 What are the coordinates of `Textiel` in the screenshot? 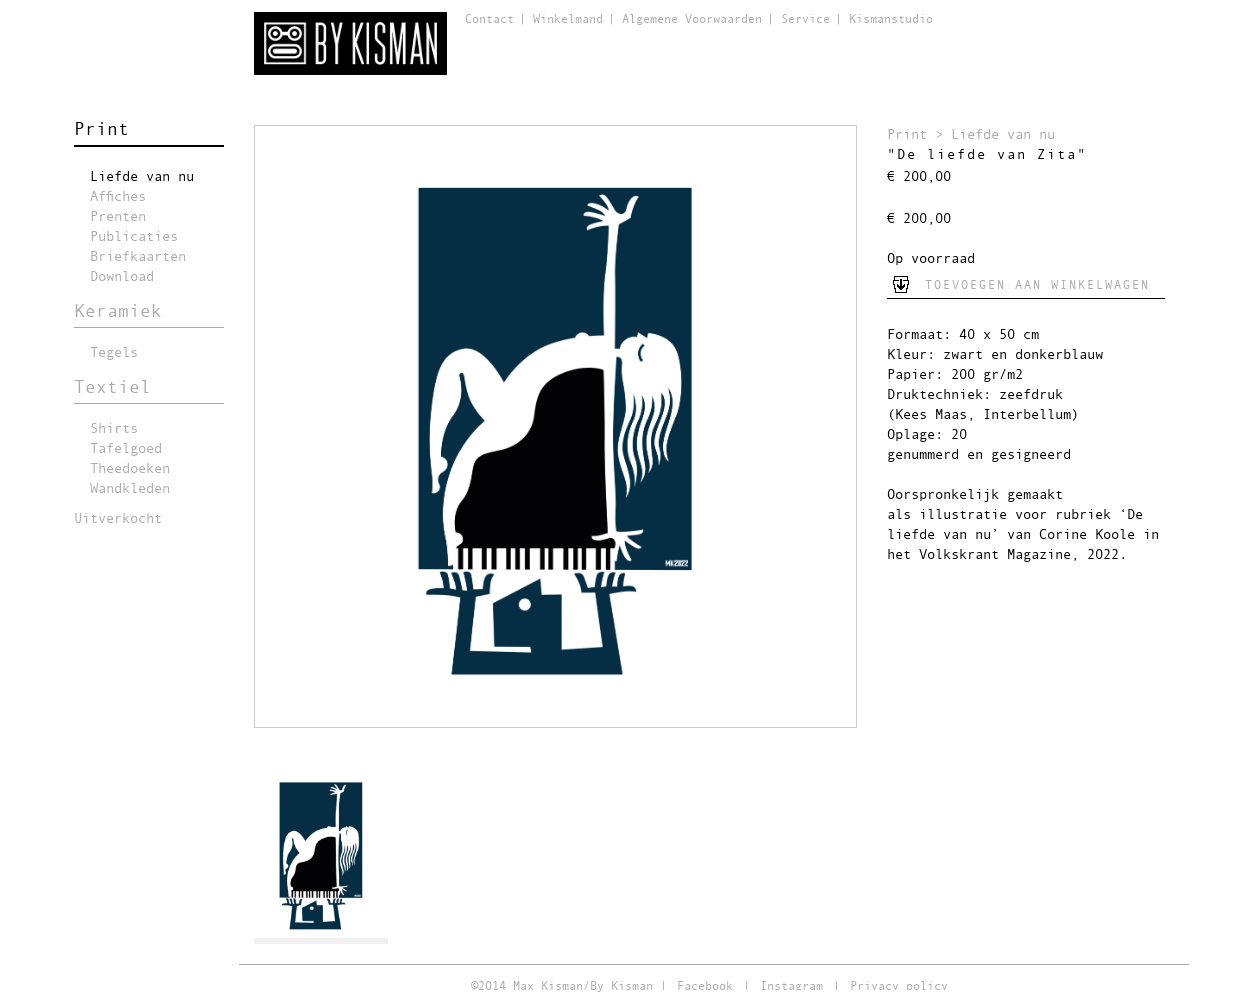 It's located at (112, 388).